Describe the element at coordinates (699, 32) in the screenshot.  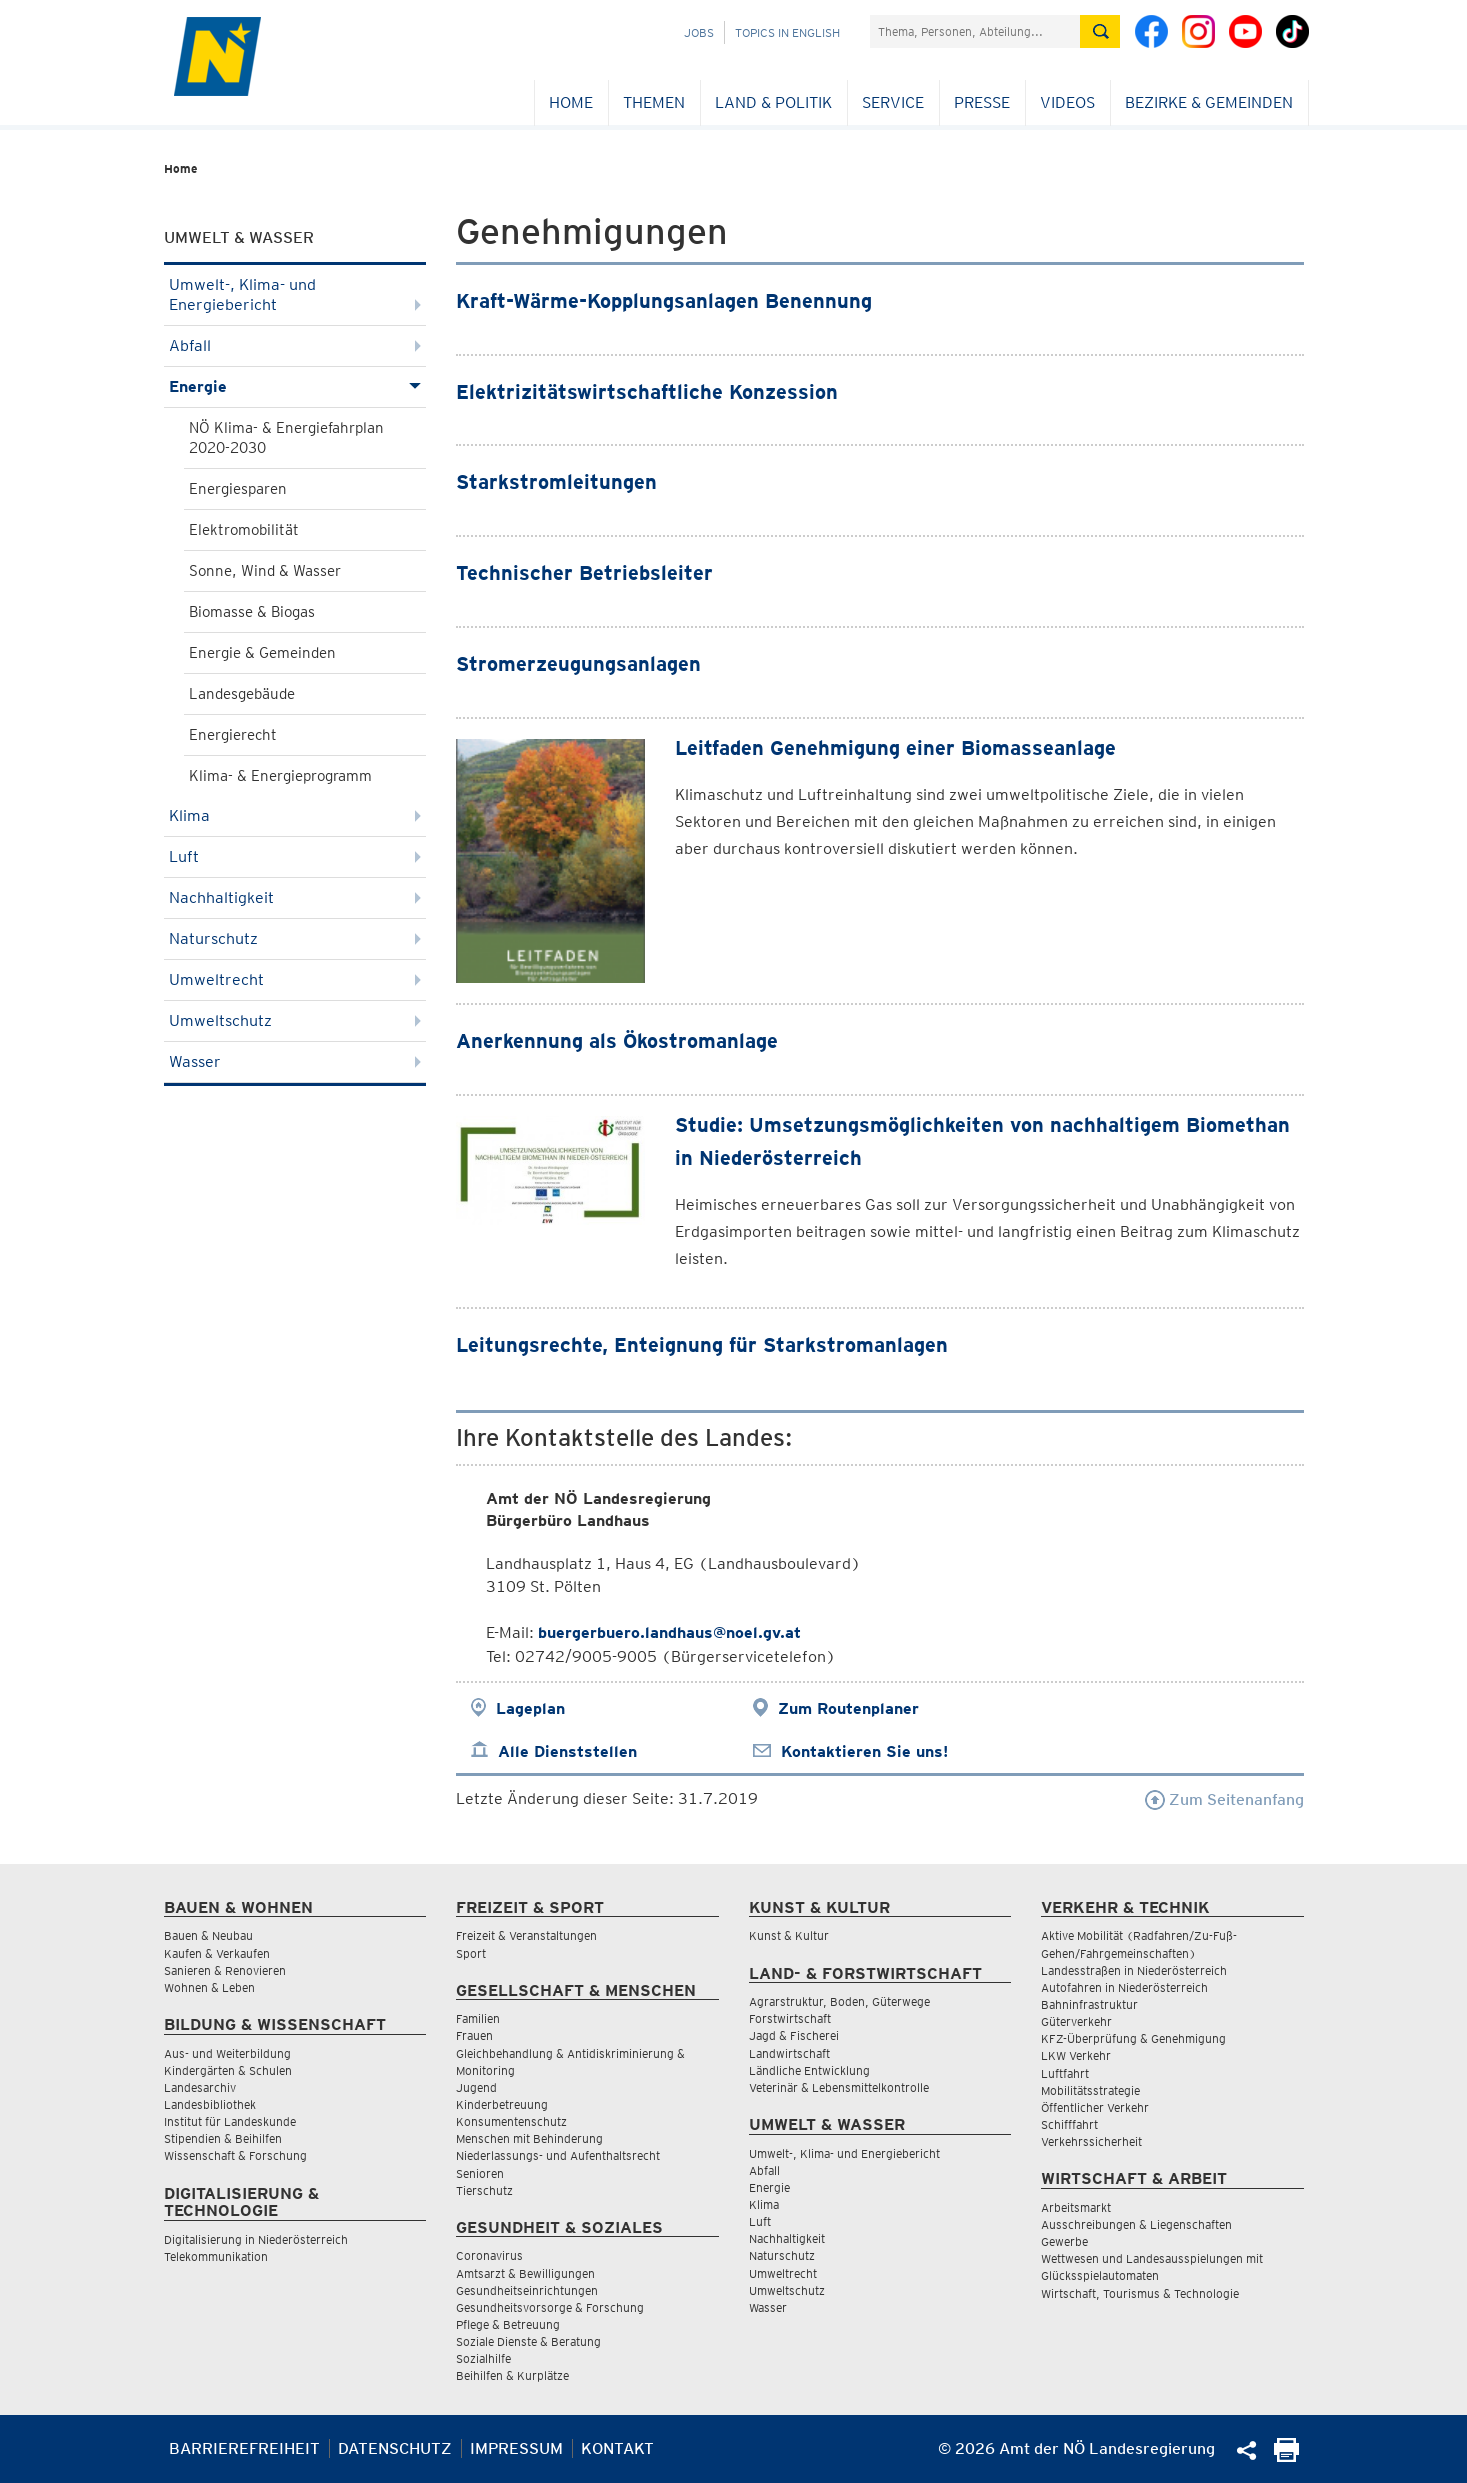
I see `Jobs` at that location.